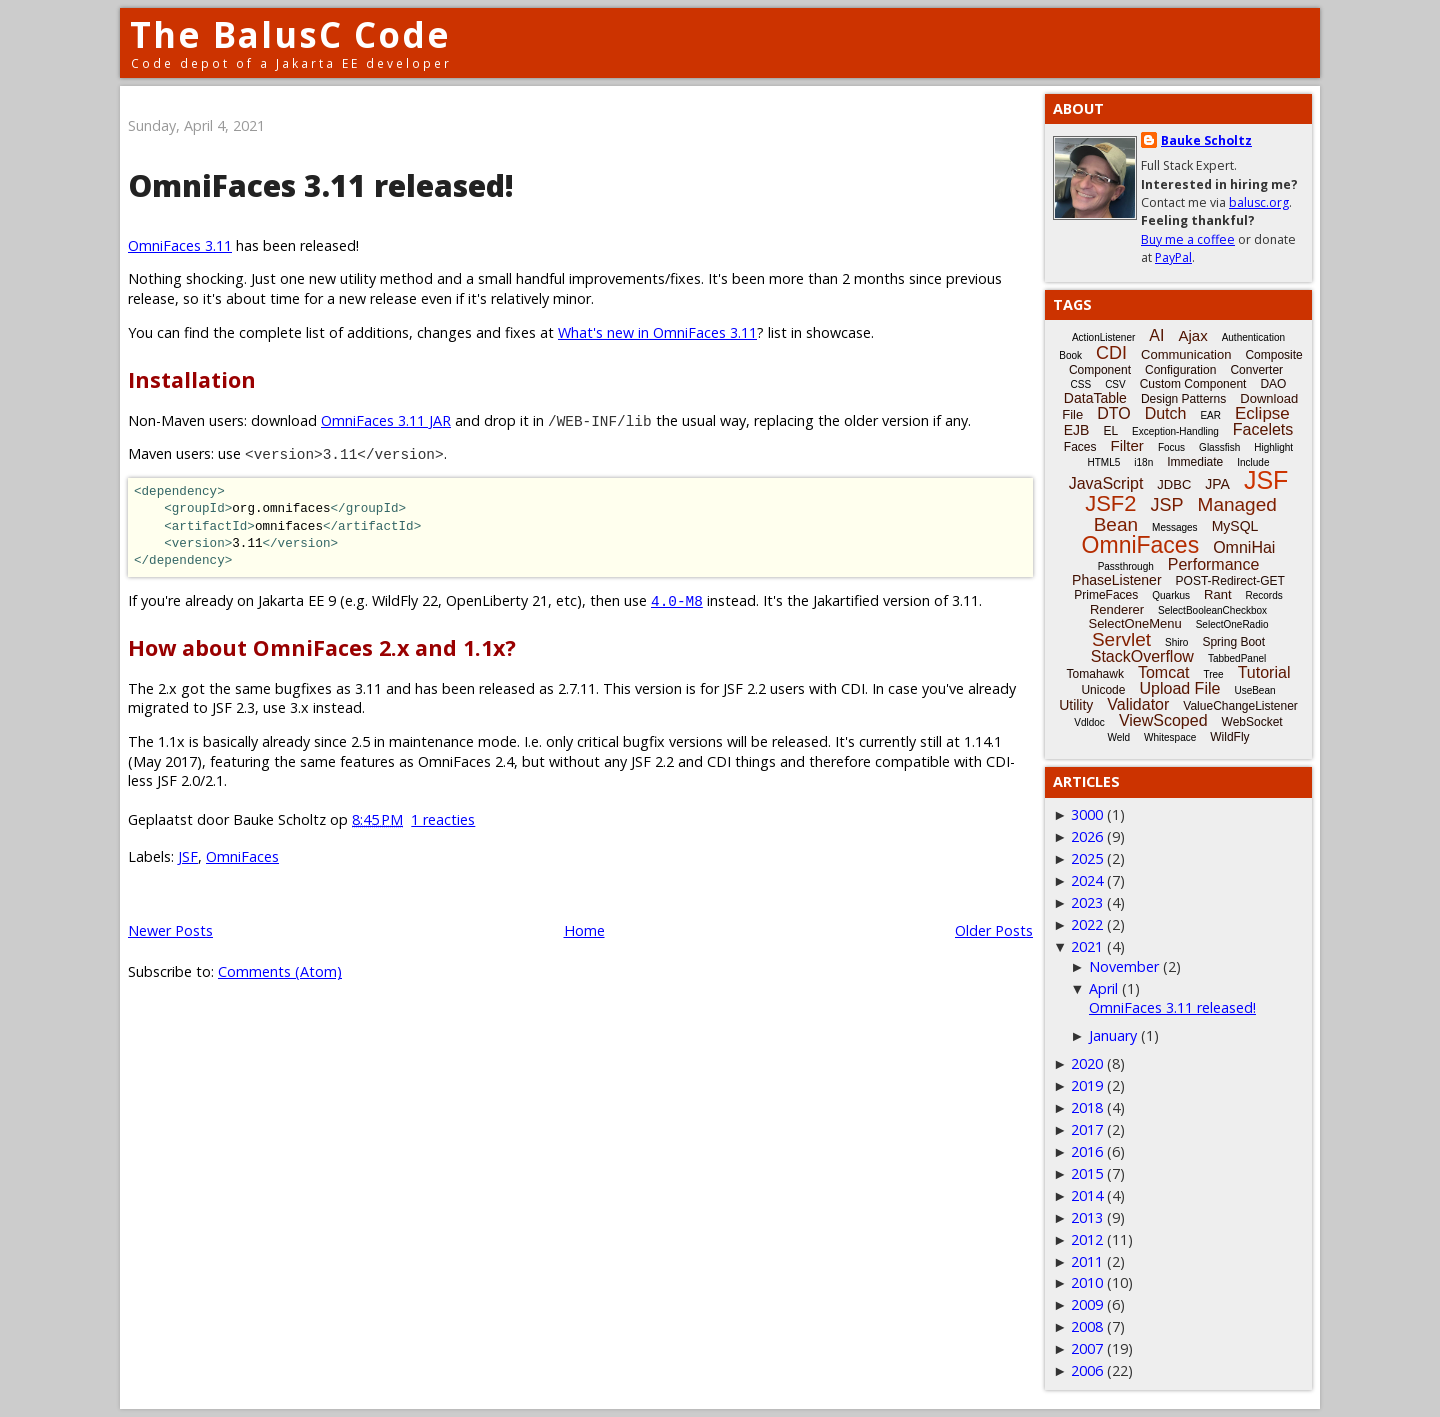 Image resolution: width=1440 pixels, height=1417 pixels. What do you see at coordinates (1163, 720) in the screenshot?
I see `ViewScoped` at bounding box center [1163, 720].